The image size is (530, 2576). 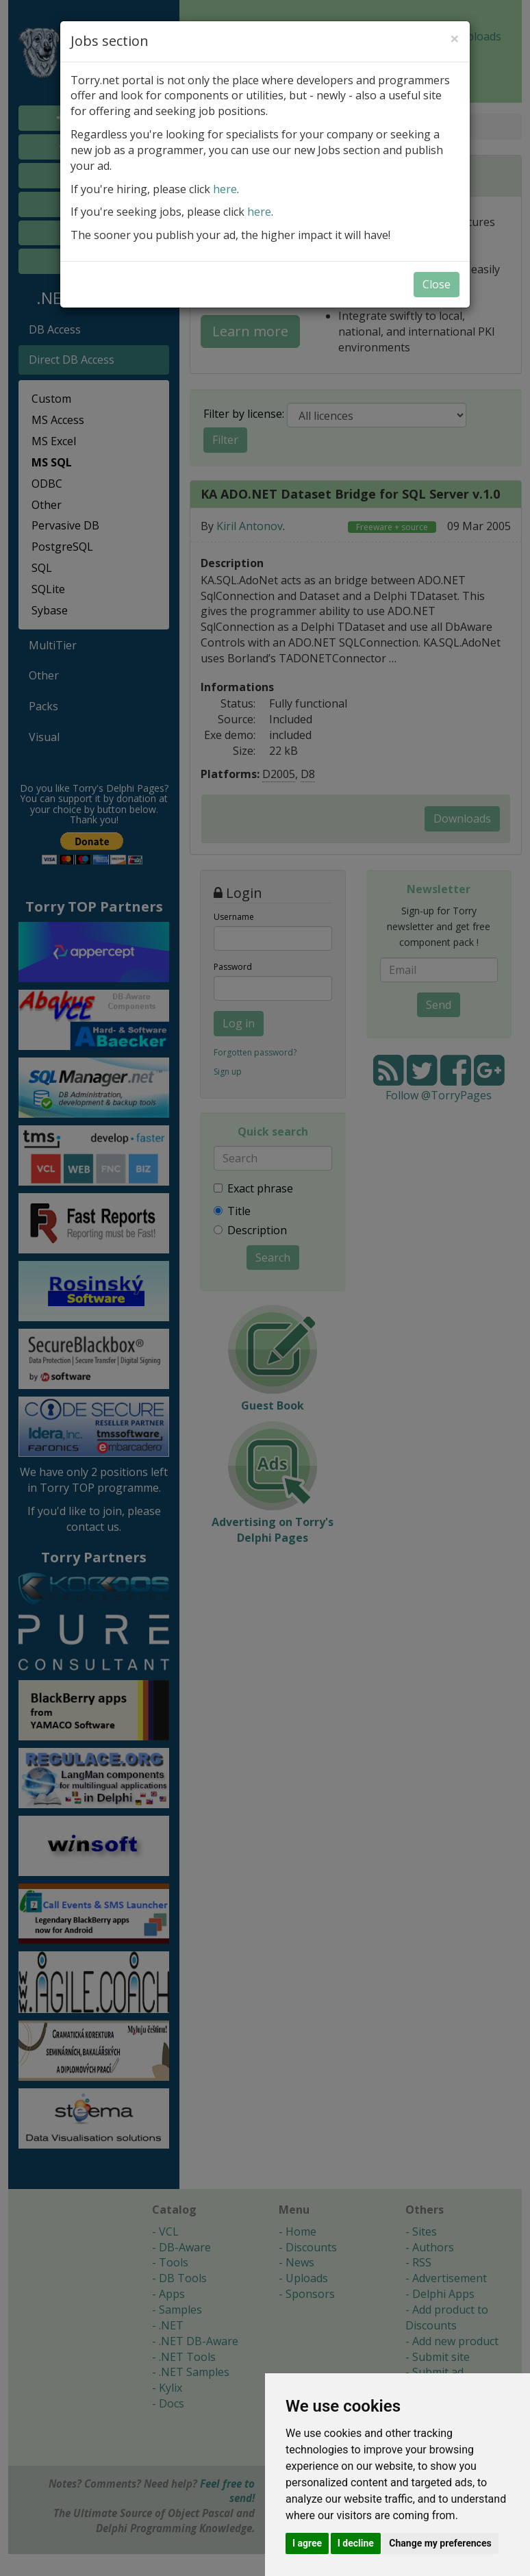 What do you see at coordinates (356, 2543) in the screenshot?
I see `I decline [button]` at bounding box center [356, 2543].